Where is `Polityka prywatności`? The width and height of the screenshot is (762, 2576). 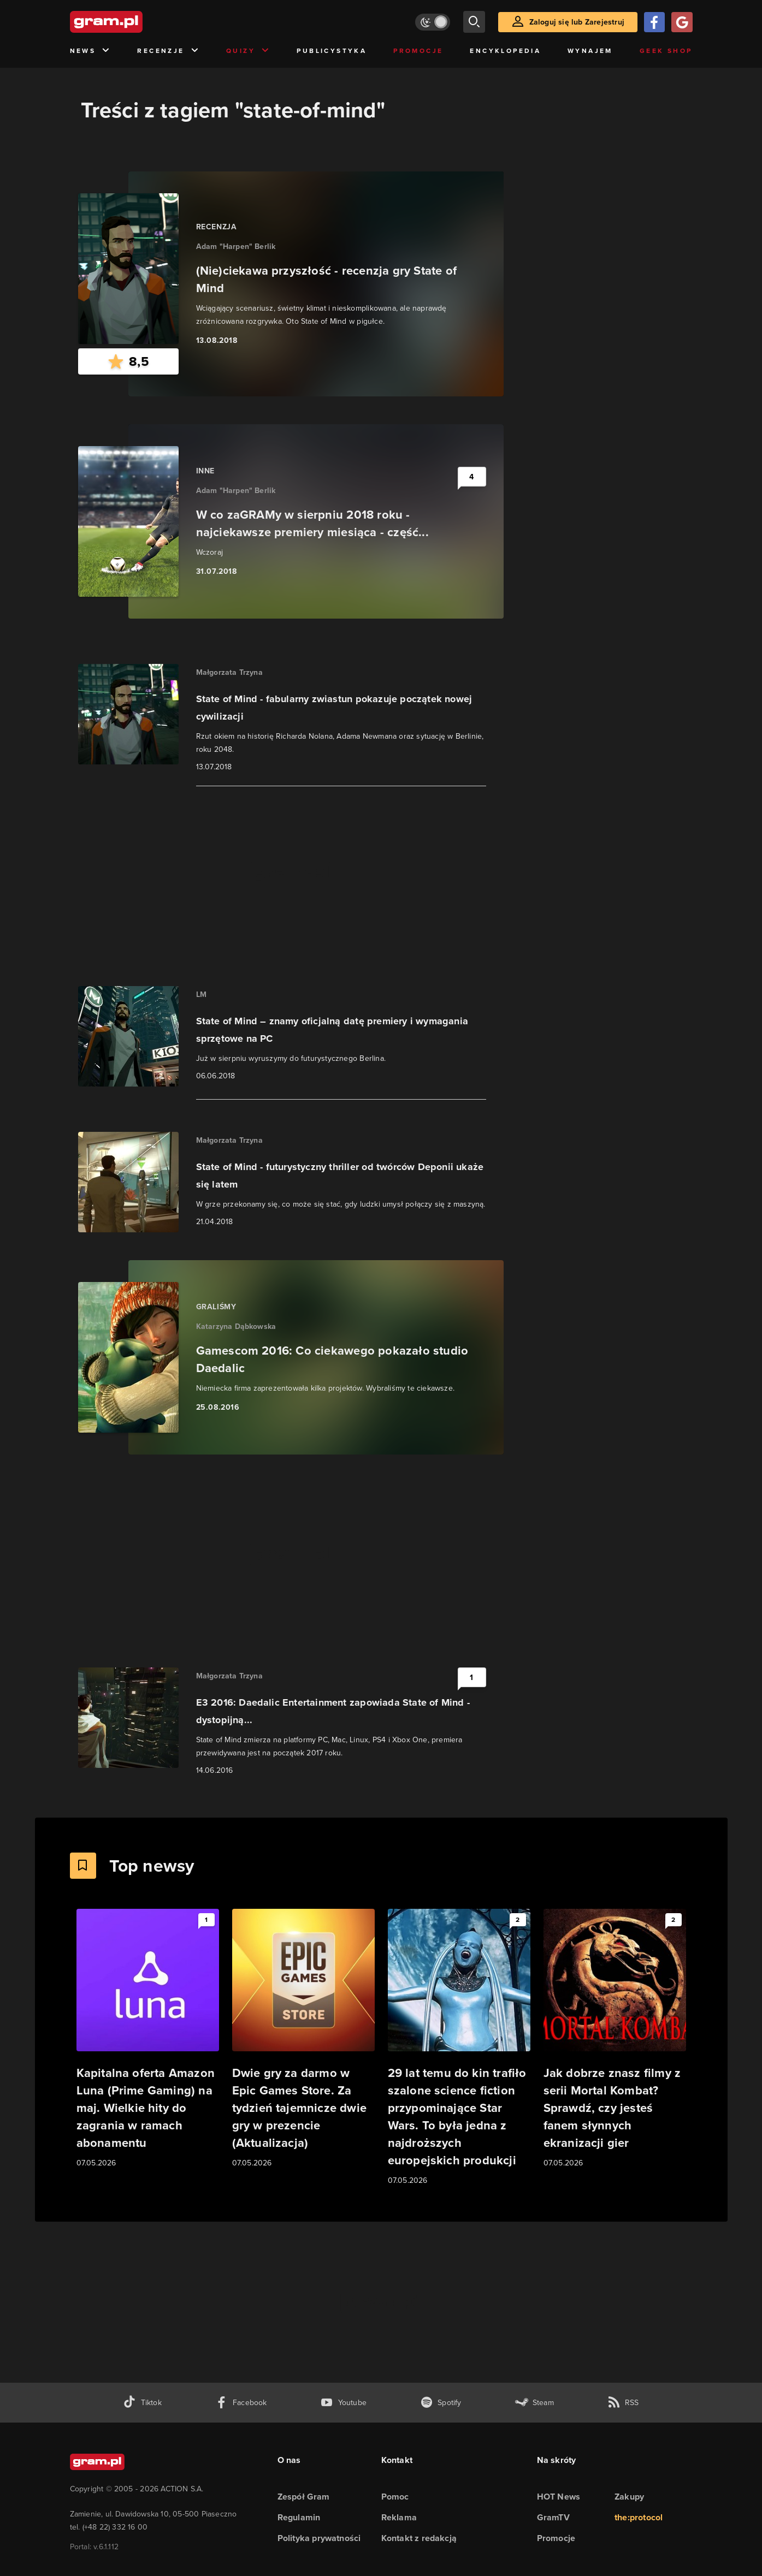
Polityka prywatności is located at coordinates (319, 2538).